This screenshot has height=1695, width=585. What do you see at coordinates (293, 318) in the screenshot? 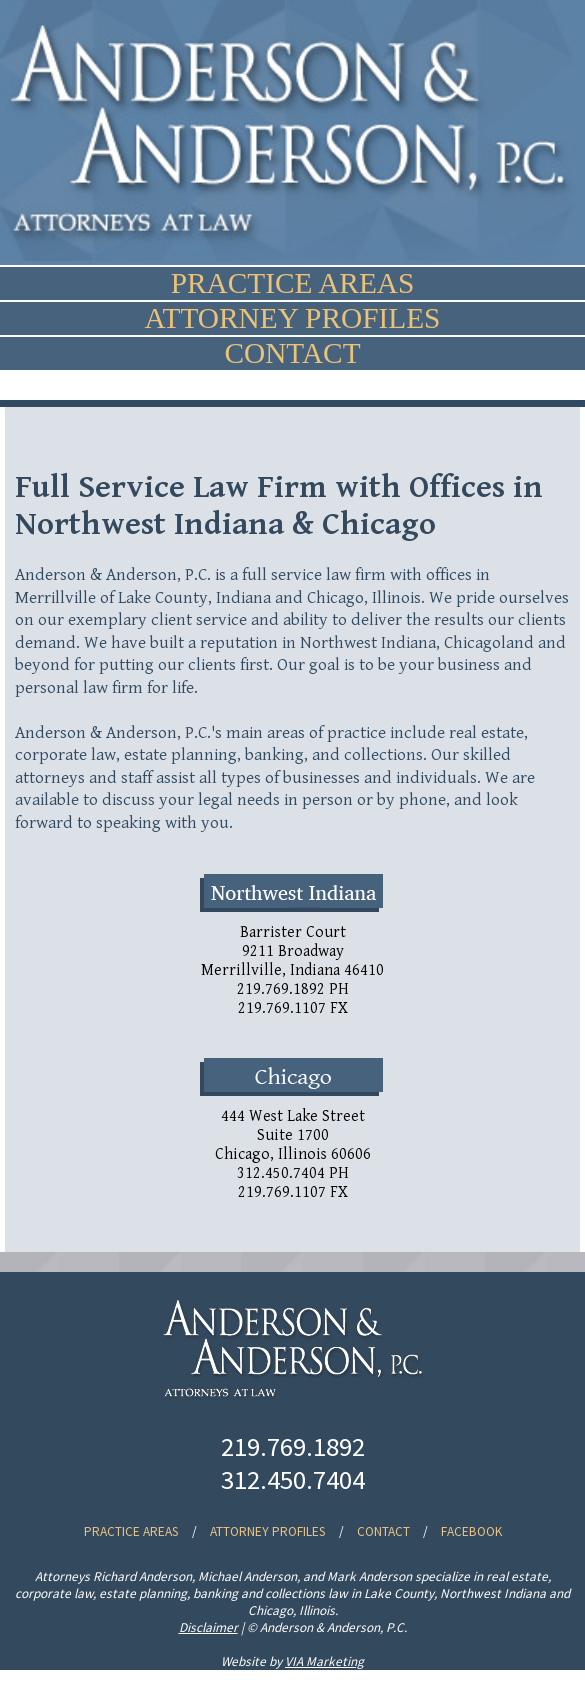
I see `ATTORNEY PROFILES` at bounding box center [293, 318].